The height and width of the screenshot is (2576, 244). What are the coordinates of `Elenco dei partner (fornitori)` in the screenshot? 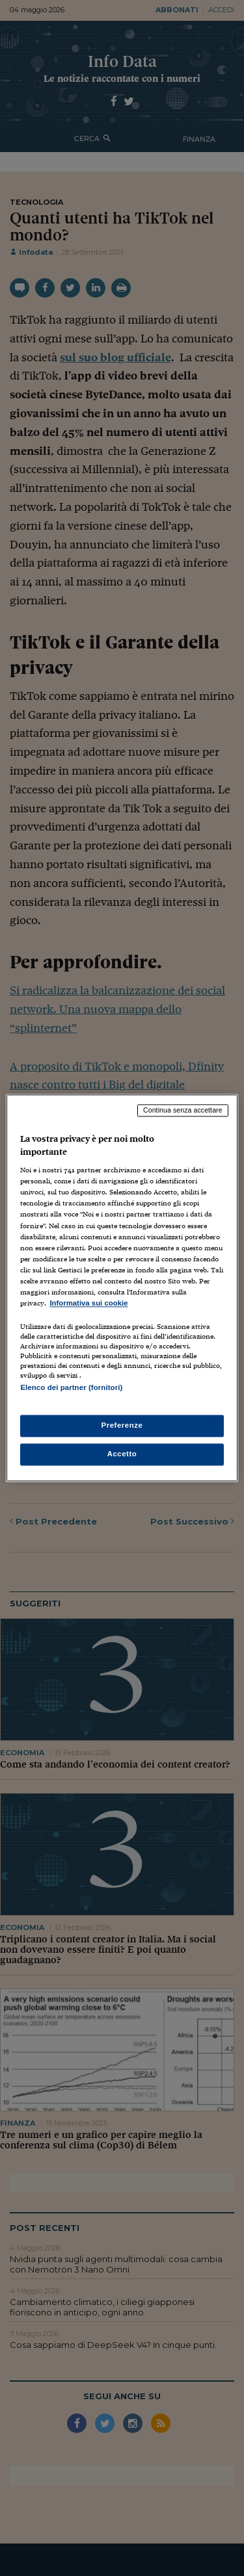 It's located at (71, 1387).